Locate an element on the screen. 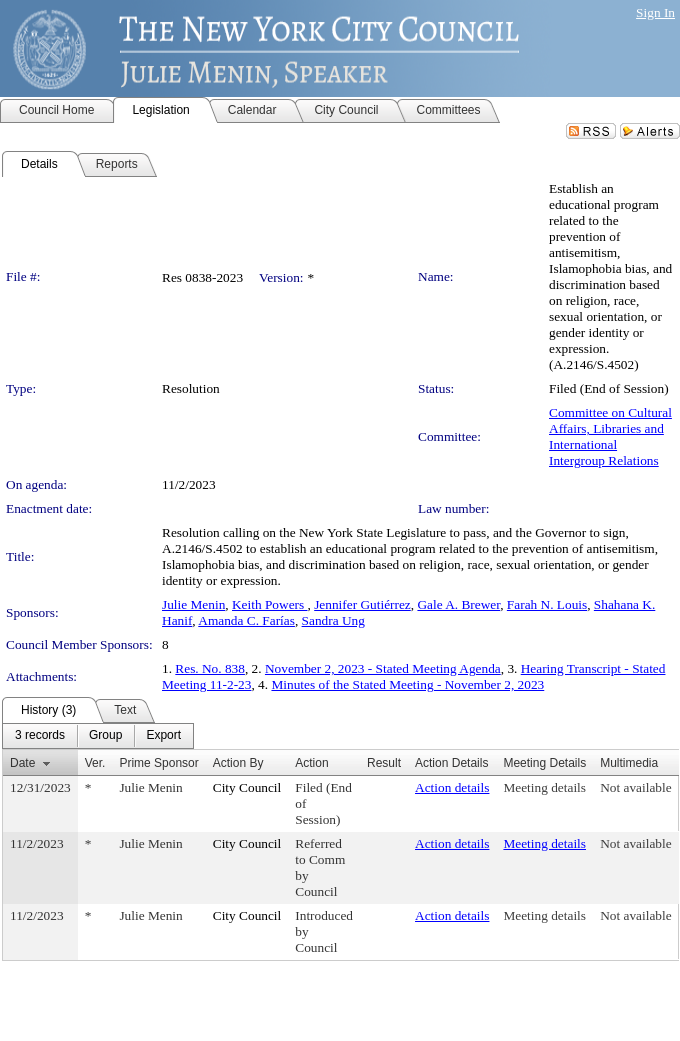  November 2, 2023 - Stated Meeting Agenda is located at coordinates (383, 668).